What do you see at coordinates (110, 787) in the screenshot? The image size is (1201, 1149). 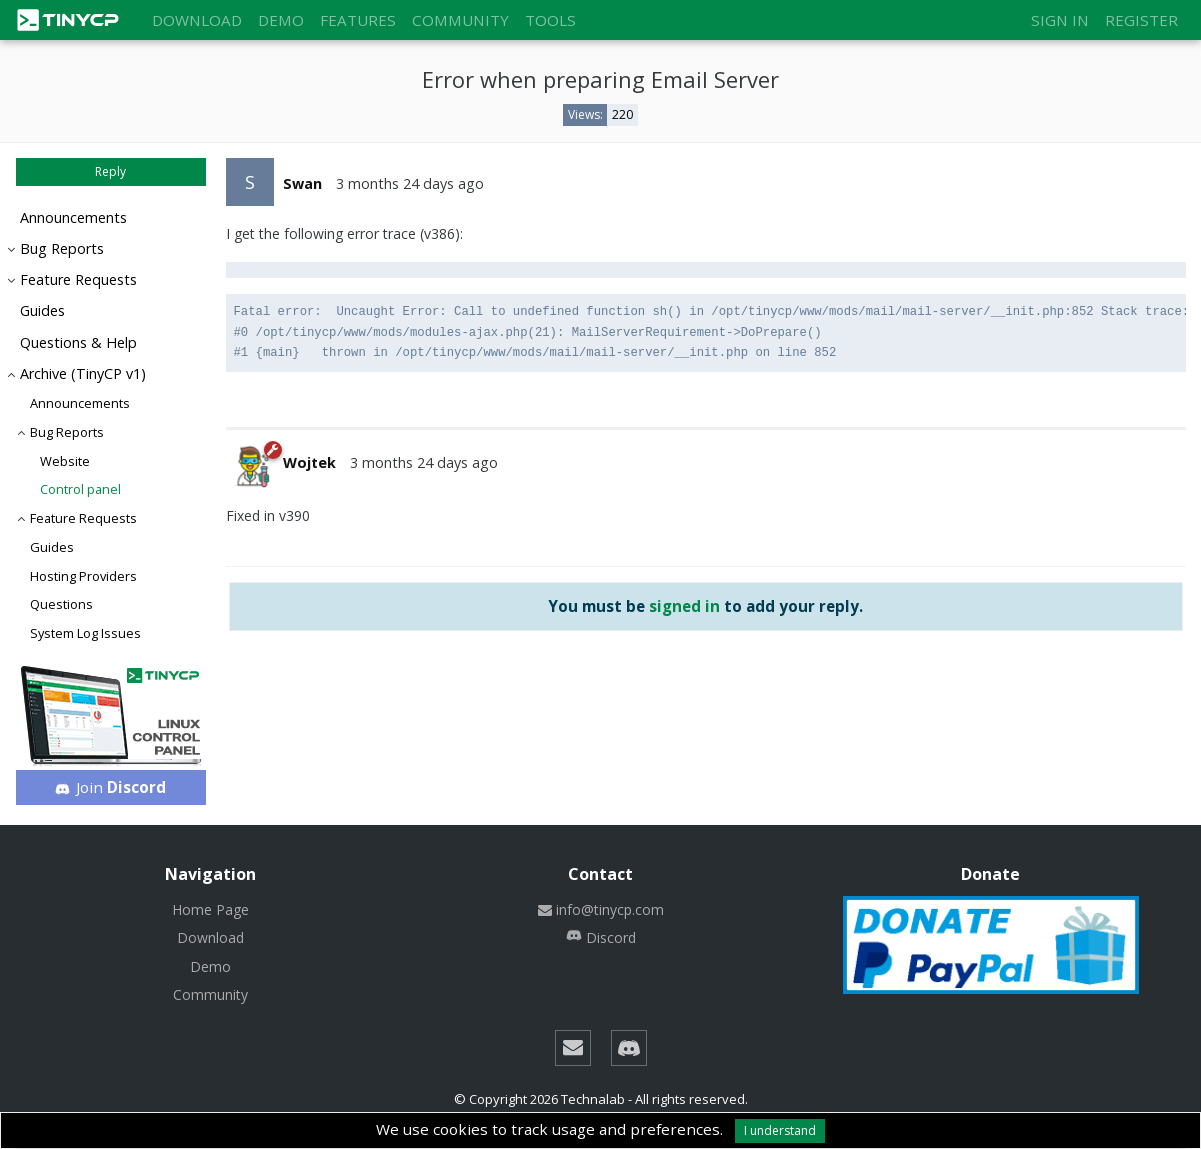 I see `Join` at bounding box center [110, 787].